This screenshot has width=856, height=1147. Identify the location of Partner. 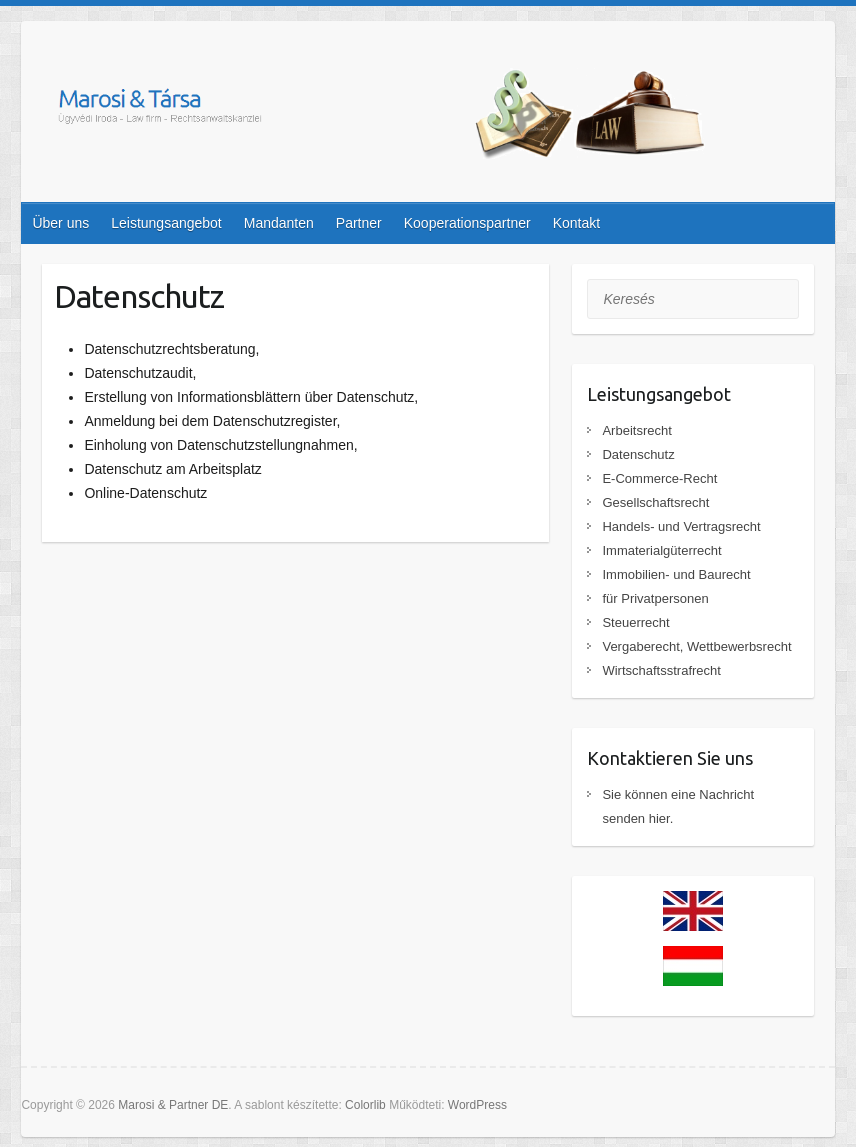
(359, 223).